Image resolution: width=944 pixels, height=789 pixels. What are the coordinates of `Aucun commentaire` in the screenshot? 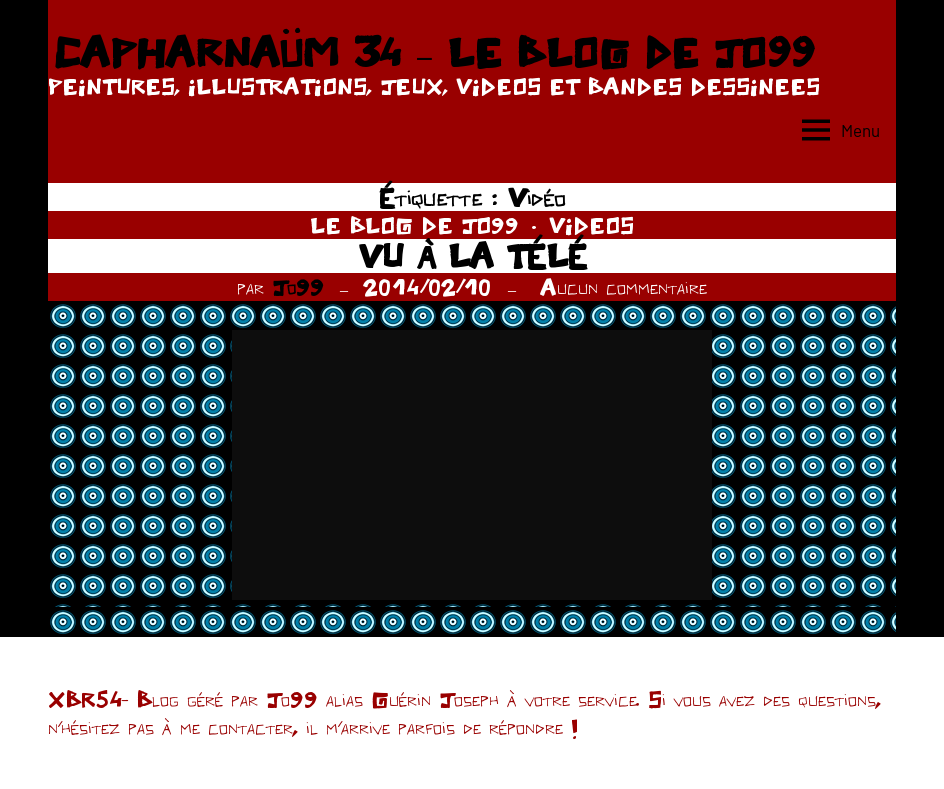 It's located at (623, 287).